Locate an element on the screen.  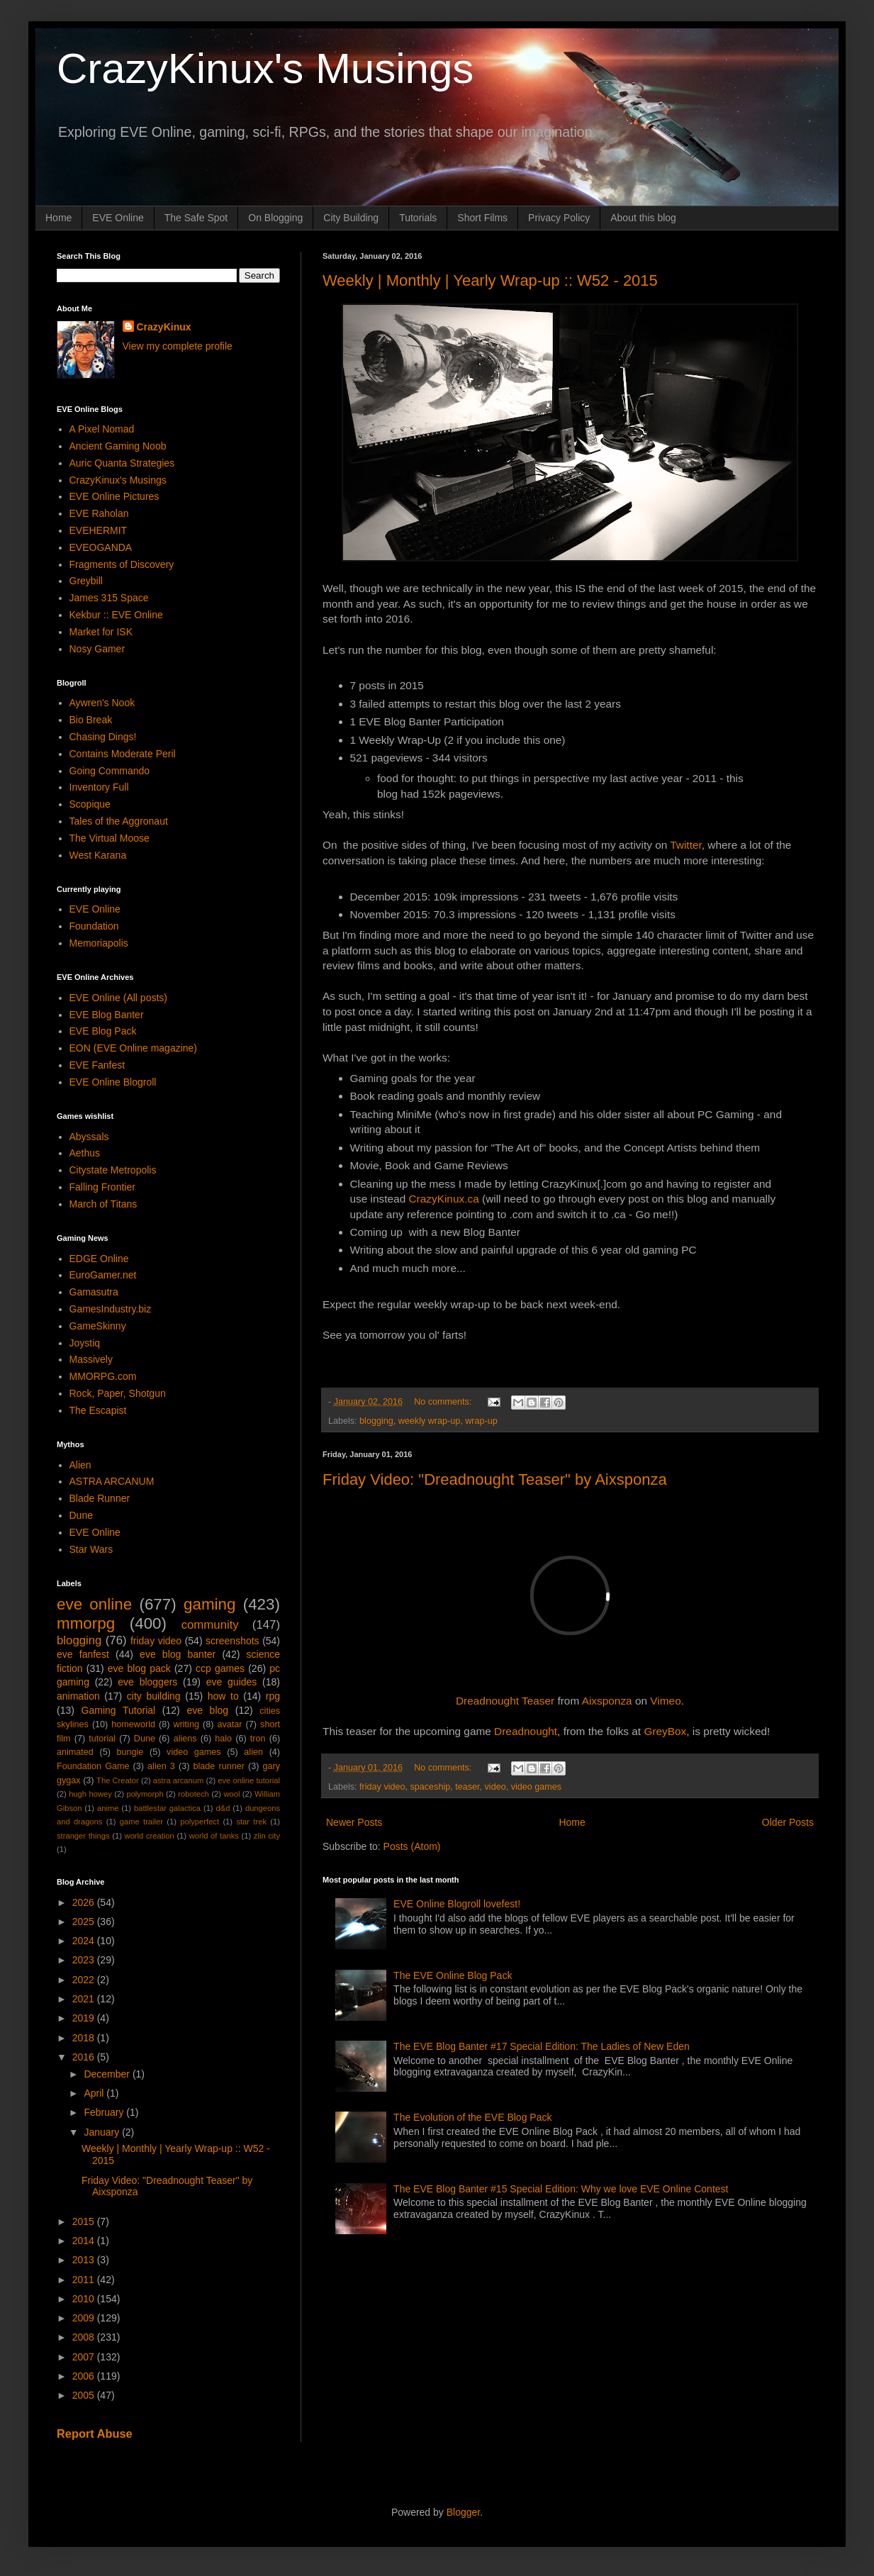
The Escapist is located at coordinates (98, 1410).